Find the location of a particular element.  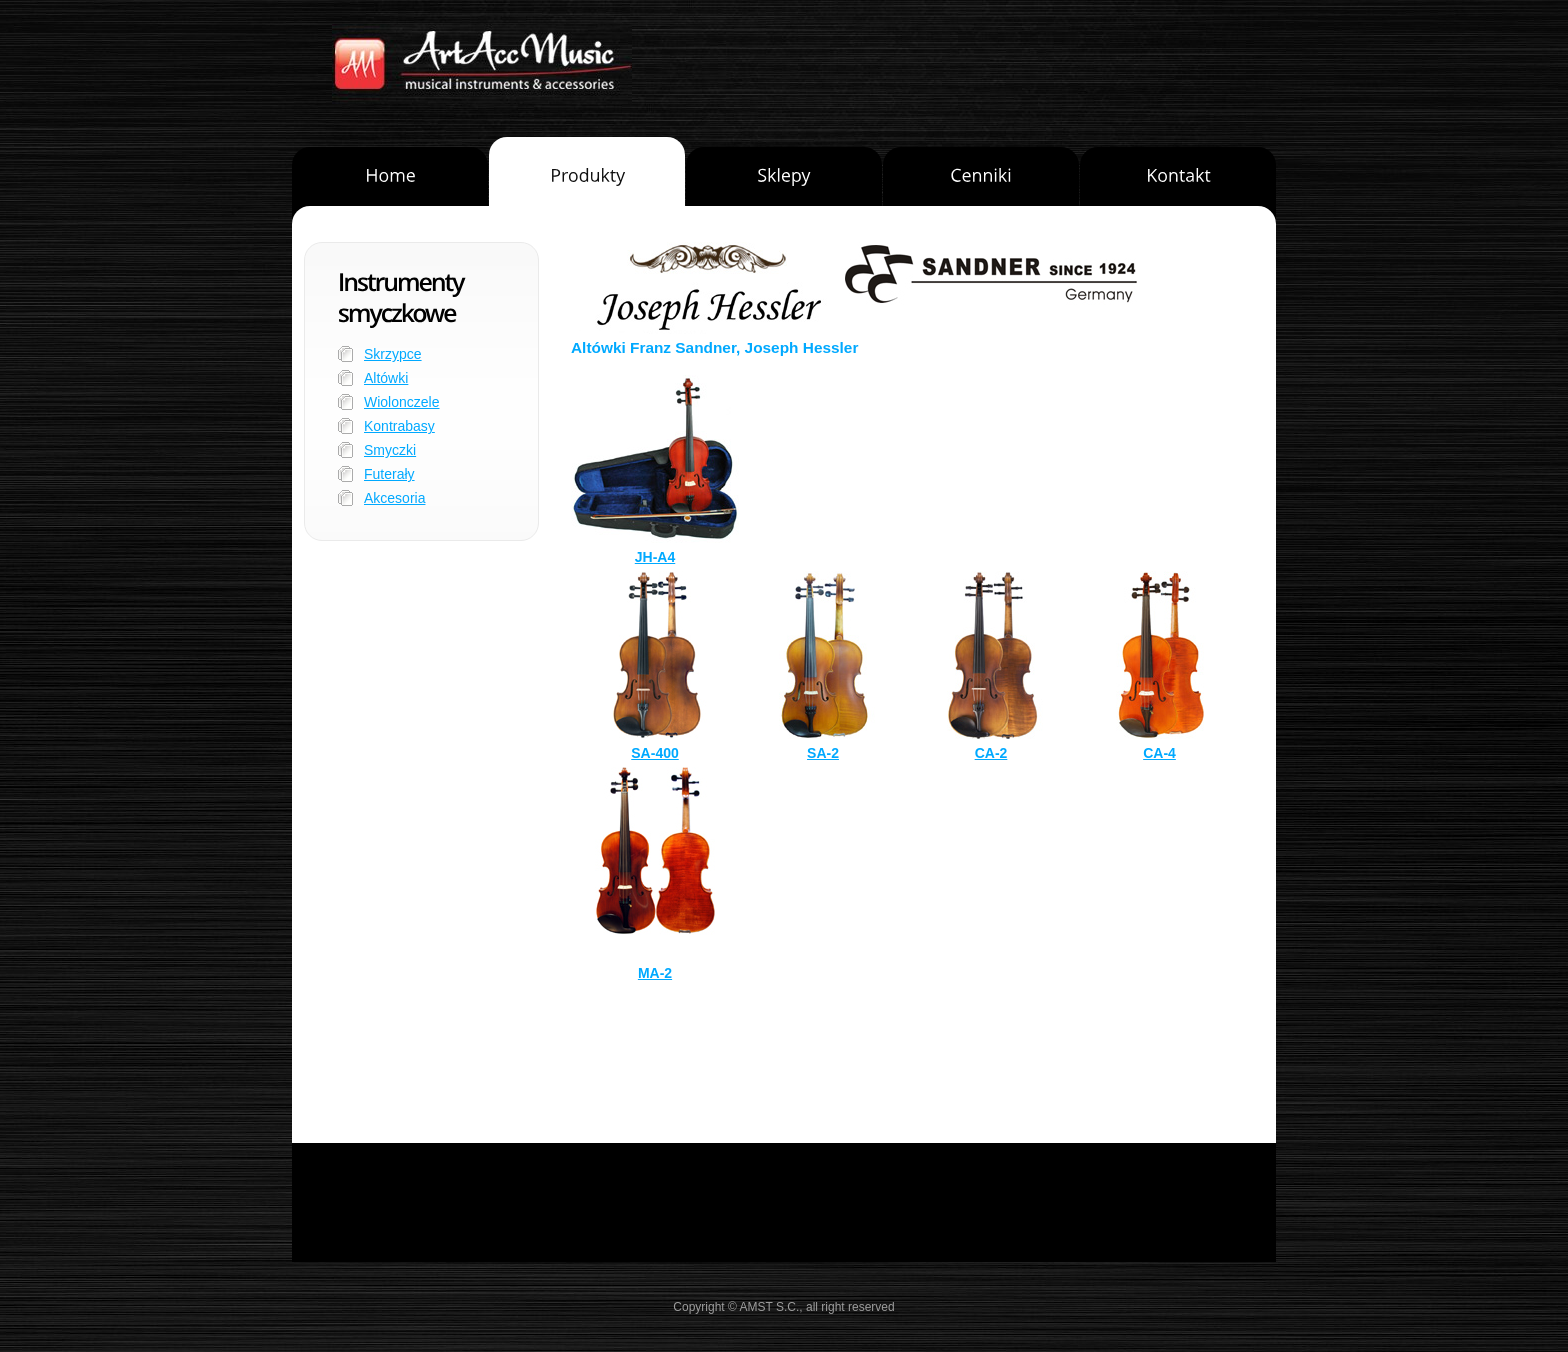

SA-400 is located at coordinates (654, 753).